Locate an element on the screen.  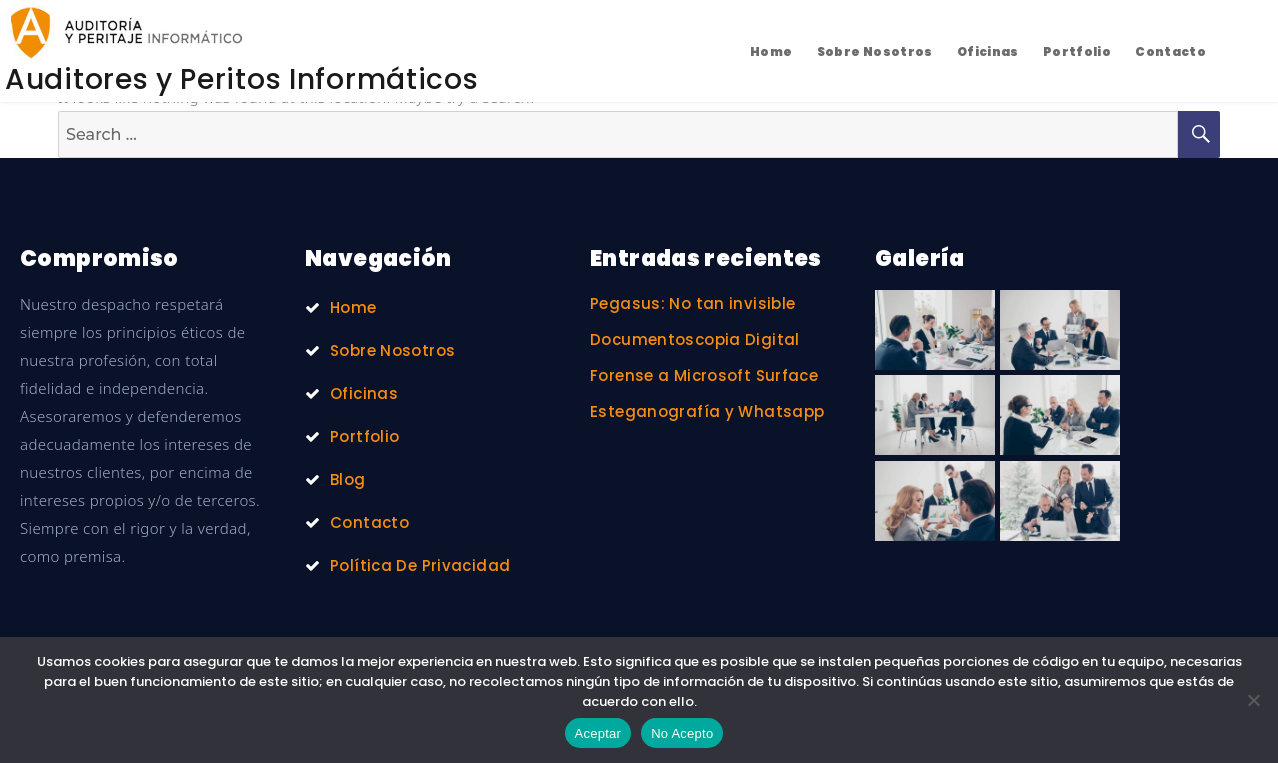
Blog is located at coordinates (348, 479).